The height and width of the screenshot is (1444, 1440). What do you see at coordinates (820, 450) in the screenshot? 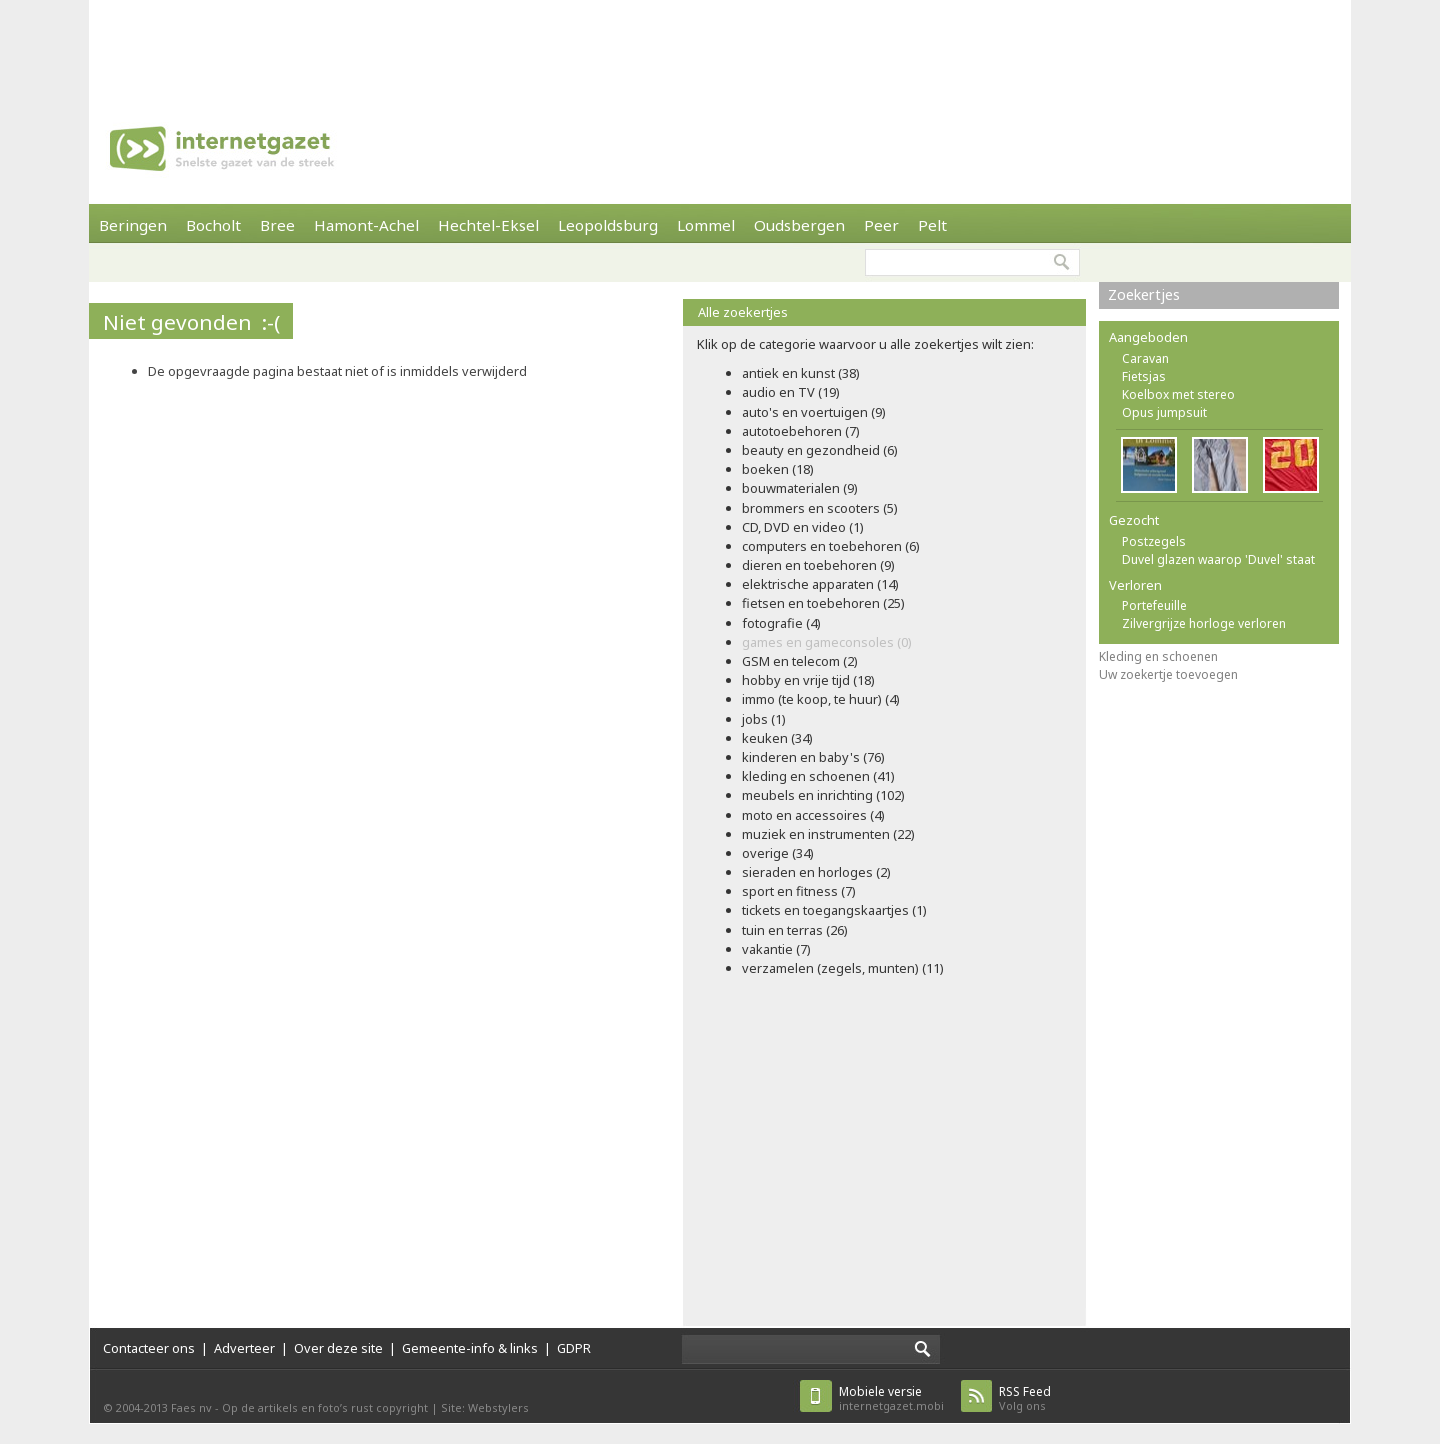
I see `beauty en gezondheid (6)` at bounding box center [820, 450].